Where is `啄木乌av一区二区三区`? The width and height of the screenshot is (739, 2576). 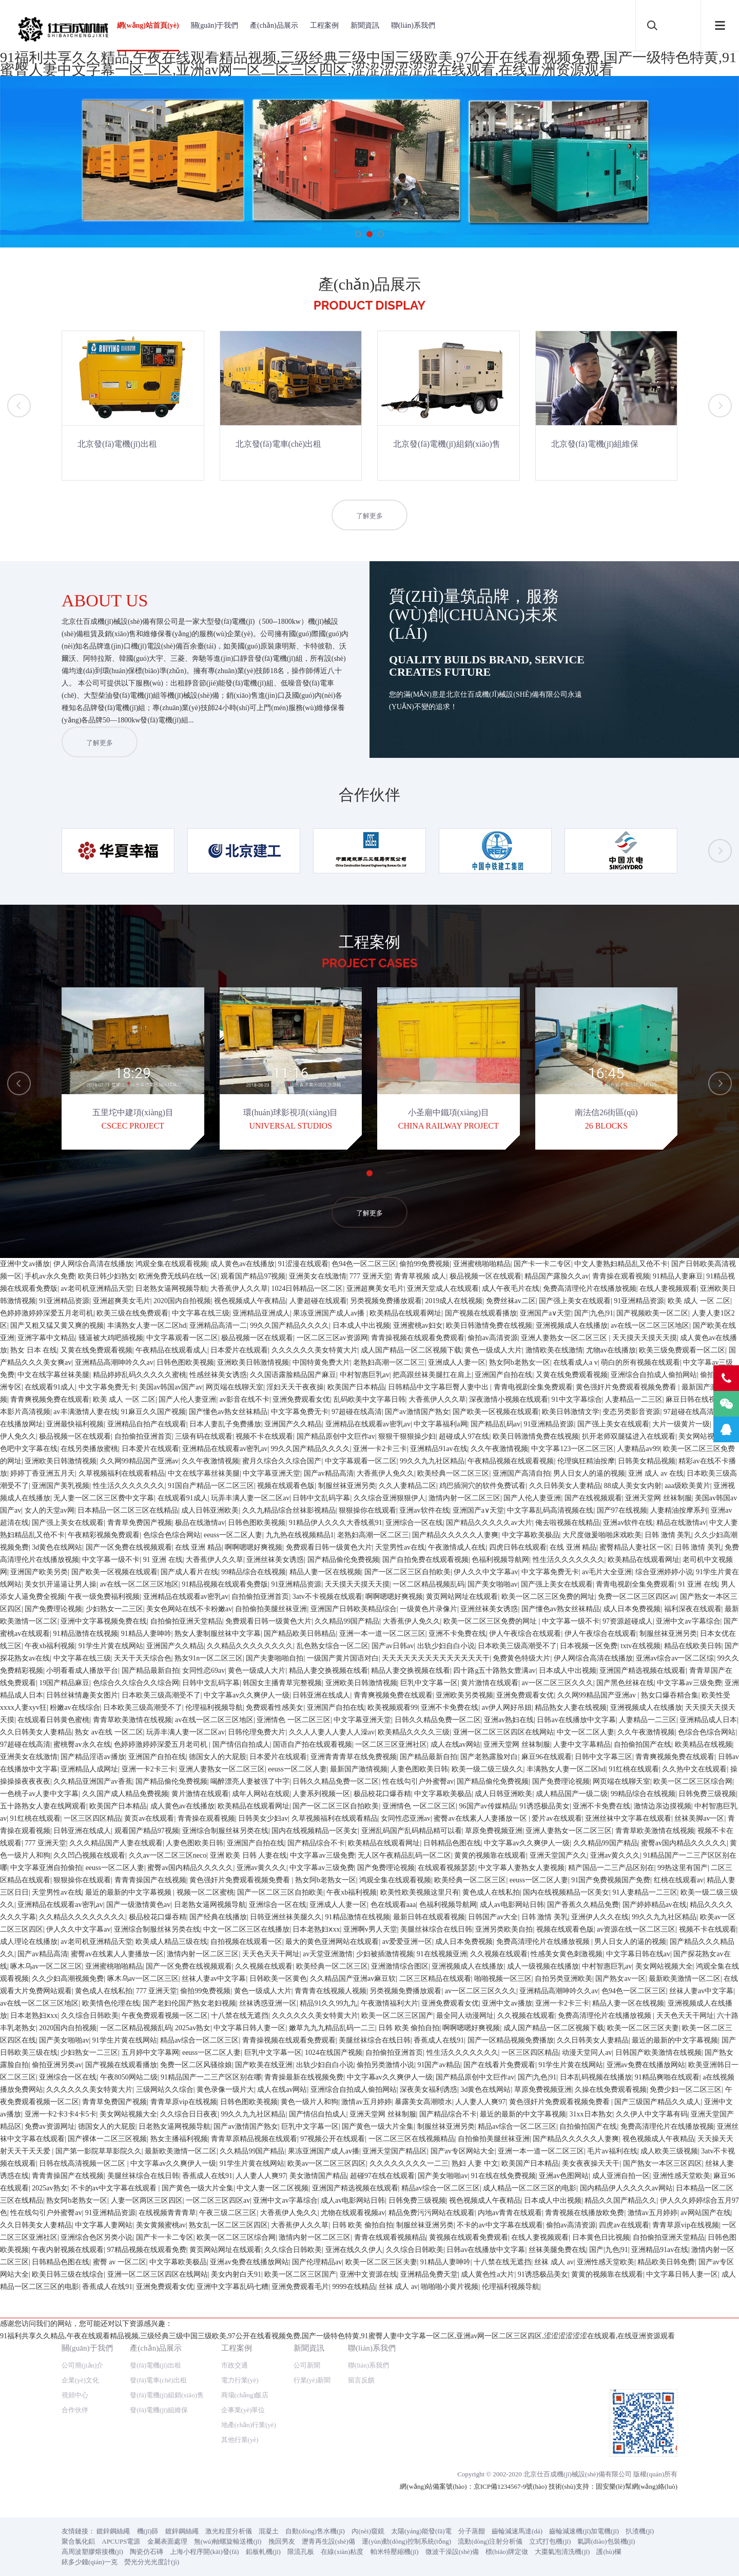 啄木乌av一区二区三区 is located at coordinates (46, 2249).